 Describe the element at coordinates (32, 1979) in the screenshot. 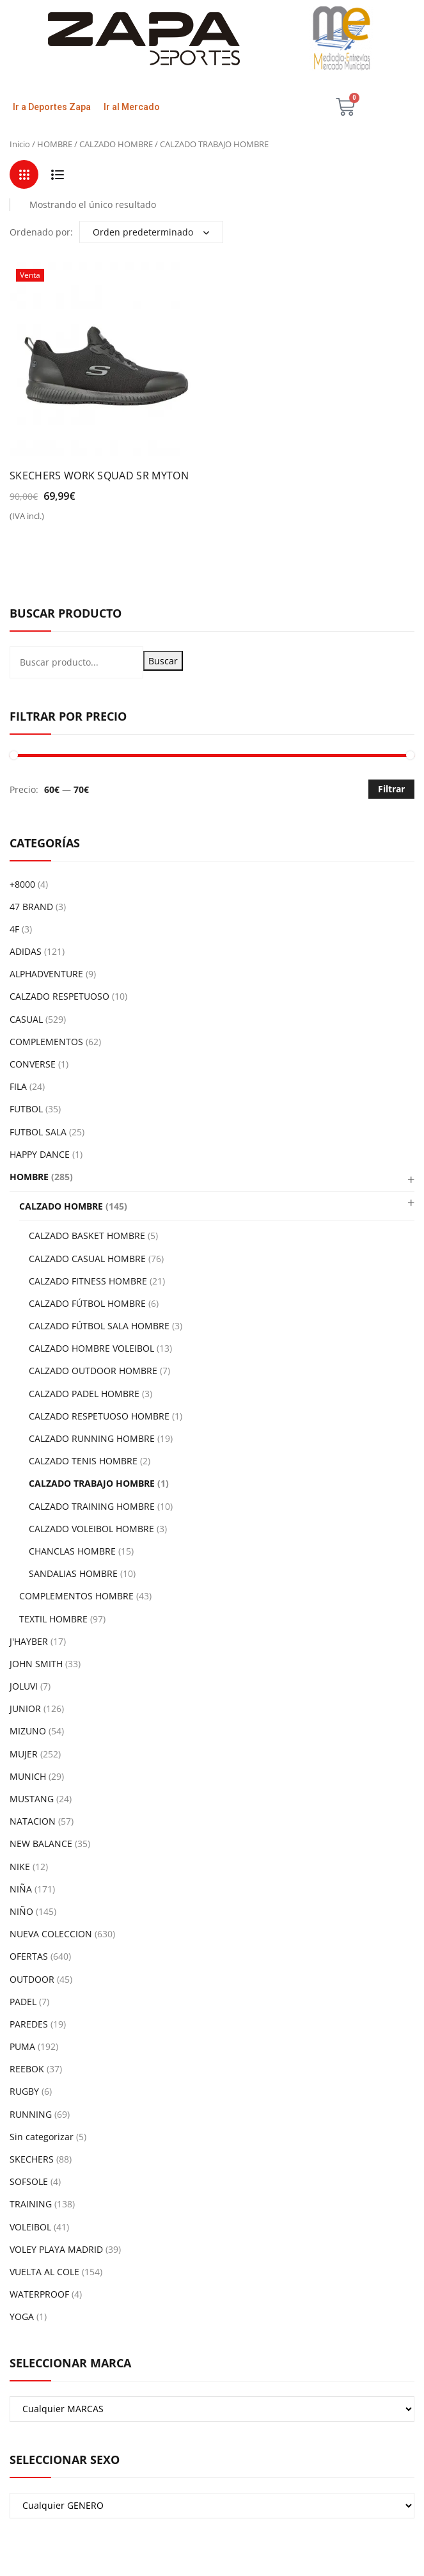

I see `OUTDOOR` at that location.